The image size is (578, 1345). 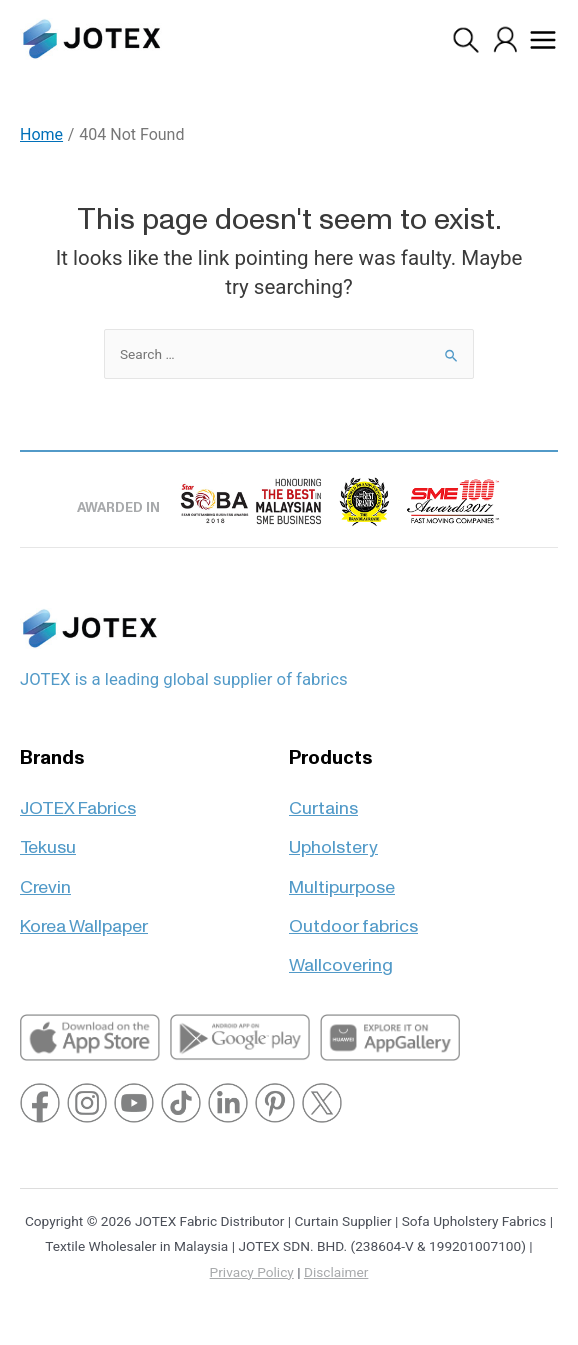 I want to click on Multipurpose, so click(x=342, y=878).